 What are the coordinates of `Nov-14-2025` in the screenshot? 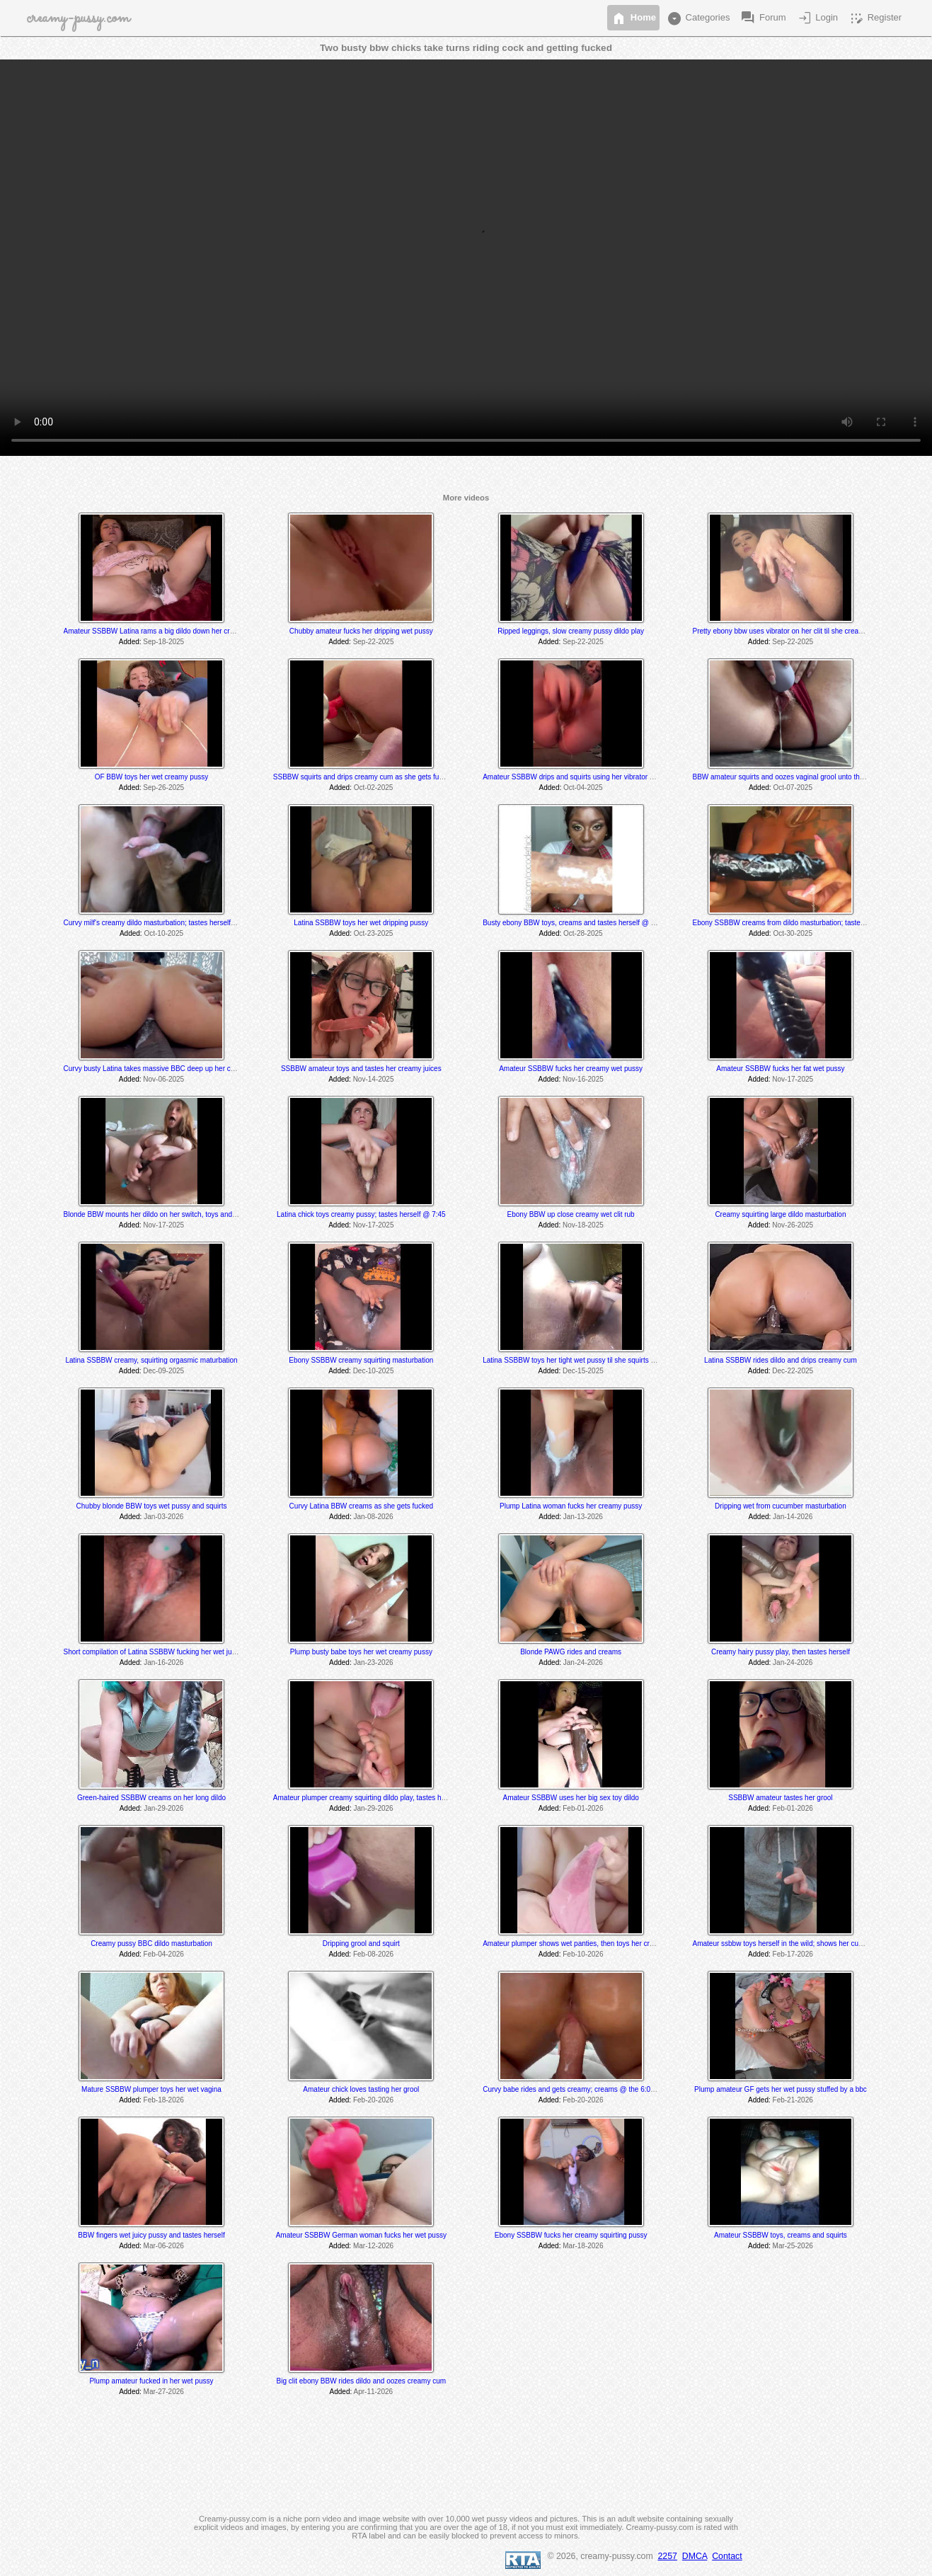 It's located at (373, 1079).